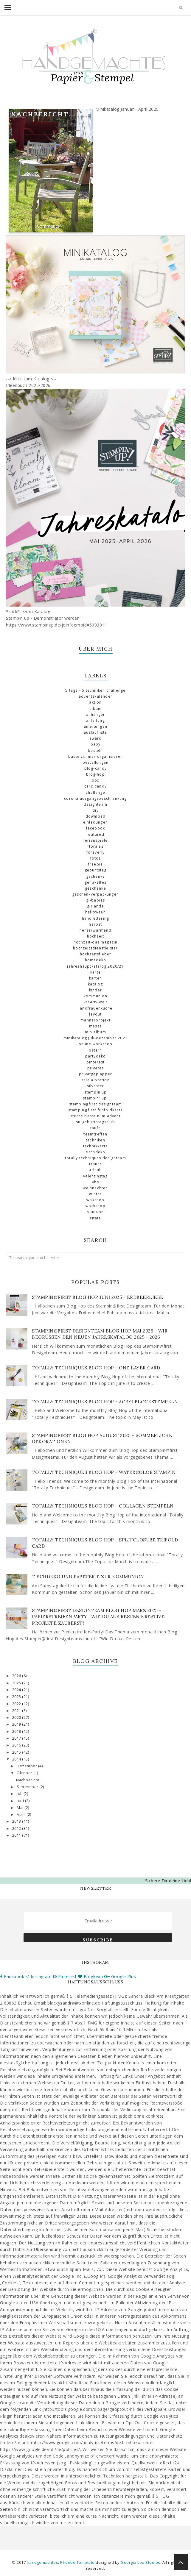  Describe the element at coordinates (95, 1068) in the screenshot. I see `Privates` at that location.